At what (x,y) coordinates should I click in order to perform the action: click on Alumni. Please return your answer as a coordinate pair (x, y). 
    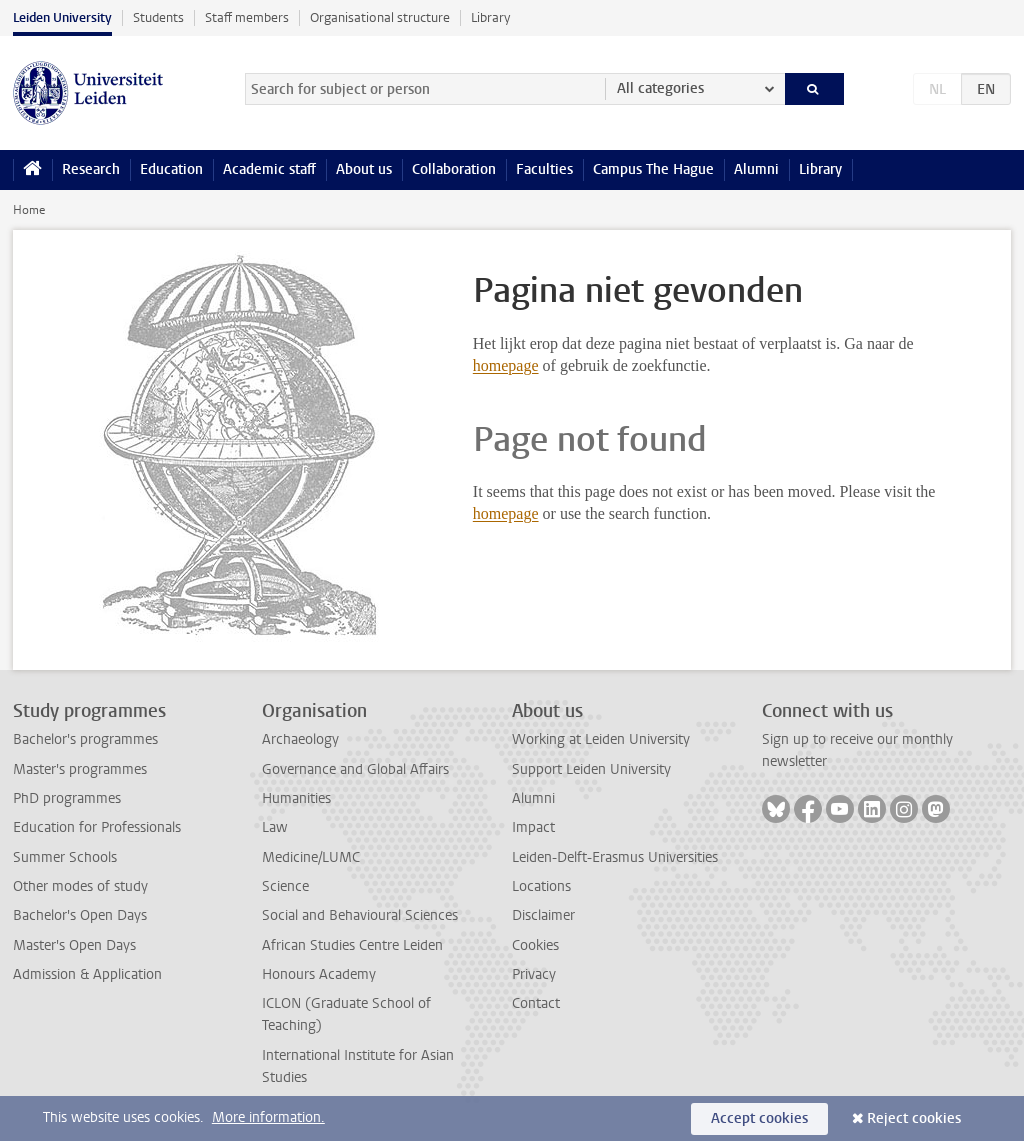
    Looking at the image, I should click on (756, 169).